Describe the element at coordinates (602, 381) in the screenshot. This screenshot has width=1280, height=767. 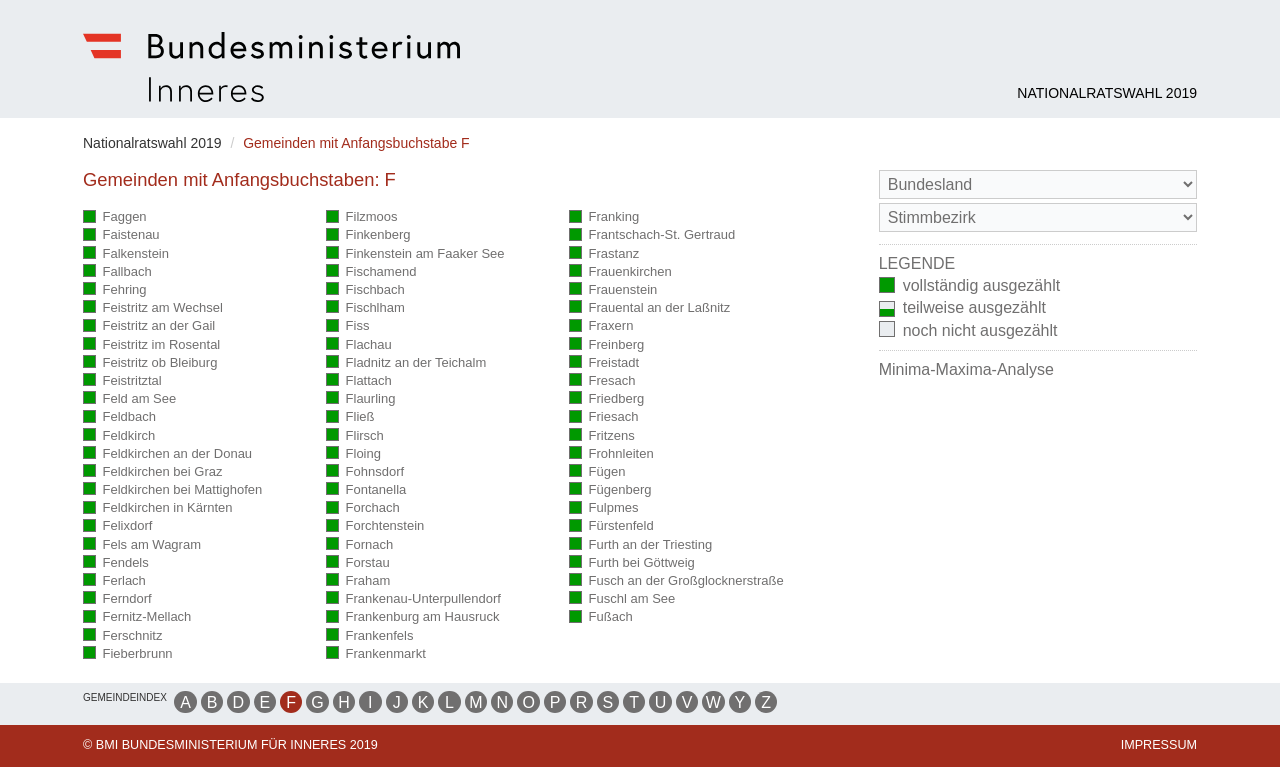
I see `Fresach` at that location.